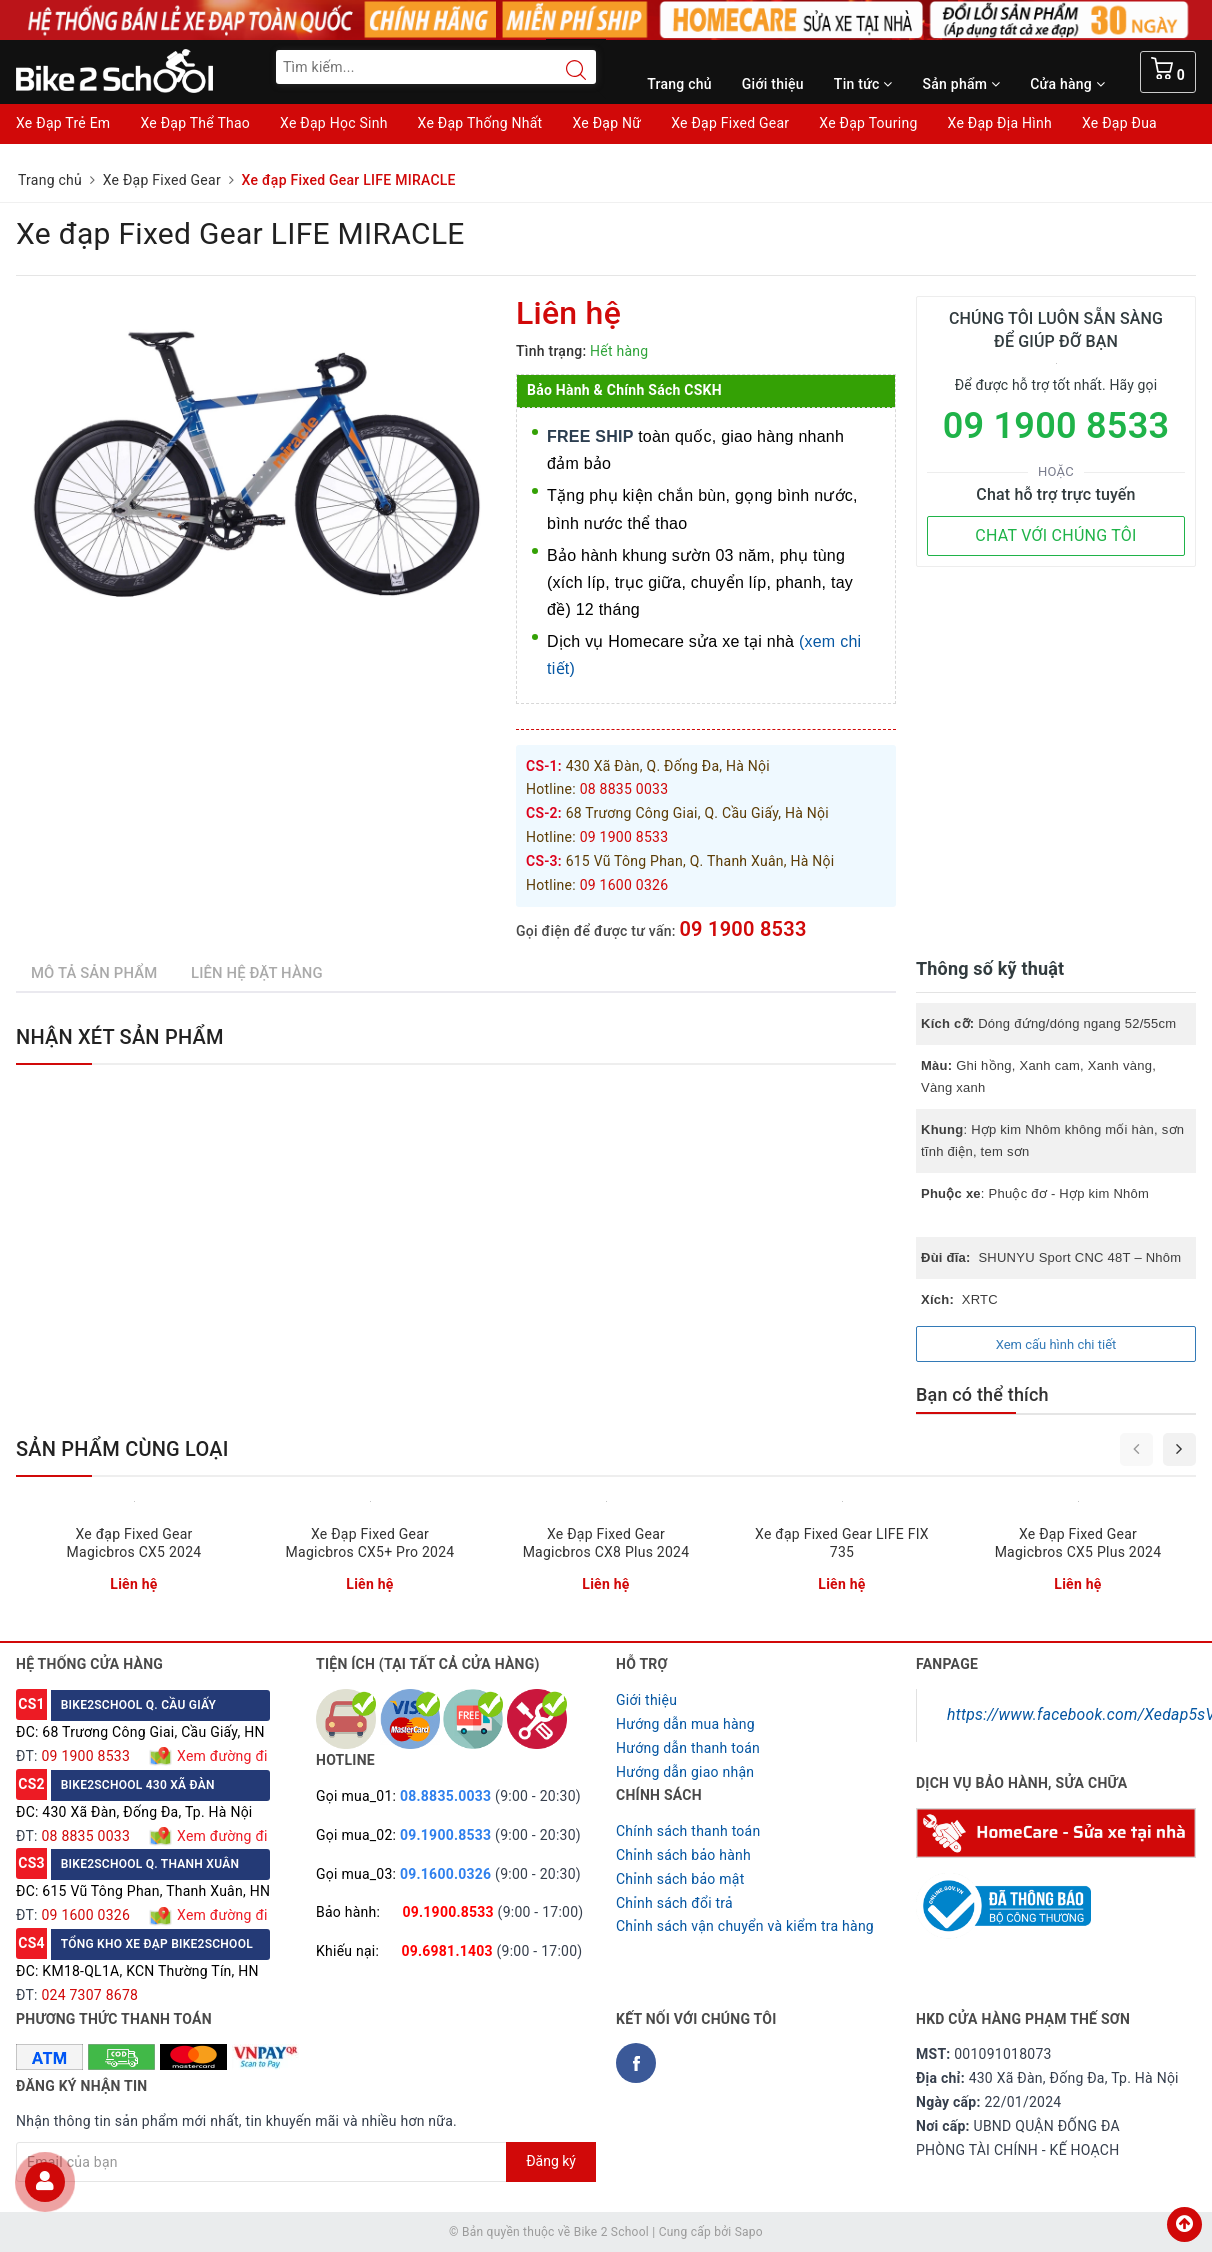  I want to click on Chỉnh sách bảo hành, so click(683, 1855).